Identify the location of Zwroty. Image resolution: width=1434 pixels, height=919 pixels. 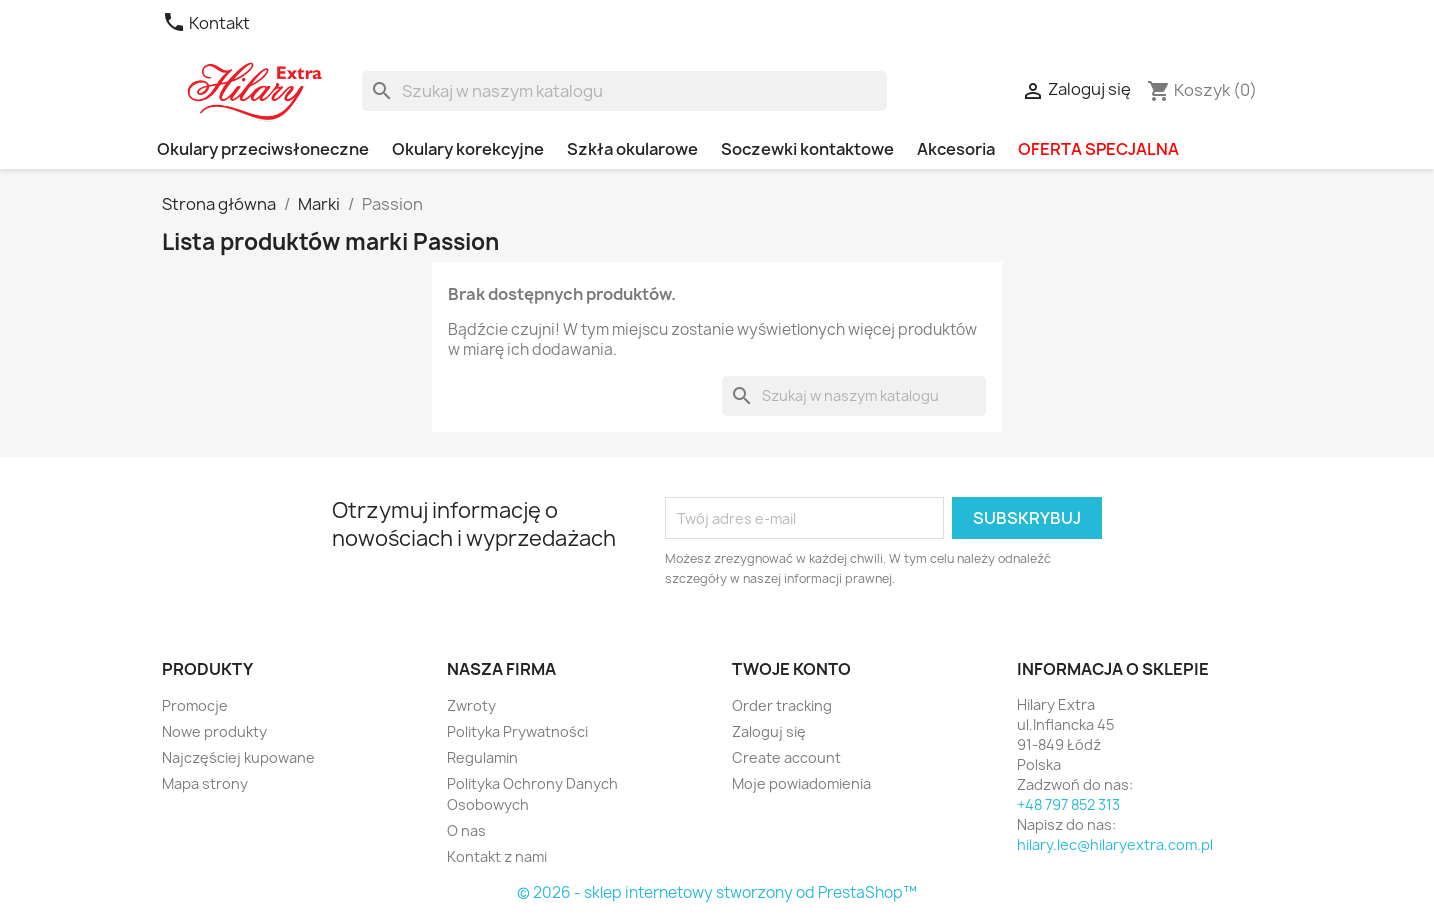
(471, 705).